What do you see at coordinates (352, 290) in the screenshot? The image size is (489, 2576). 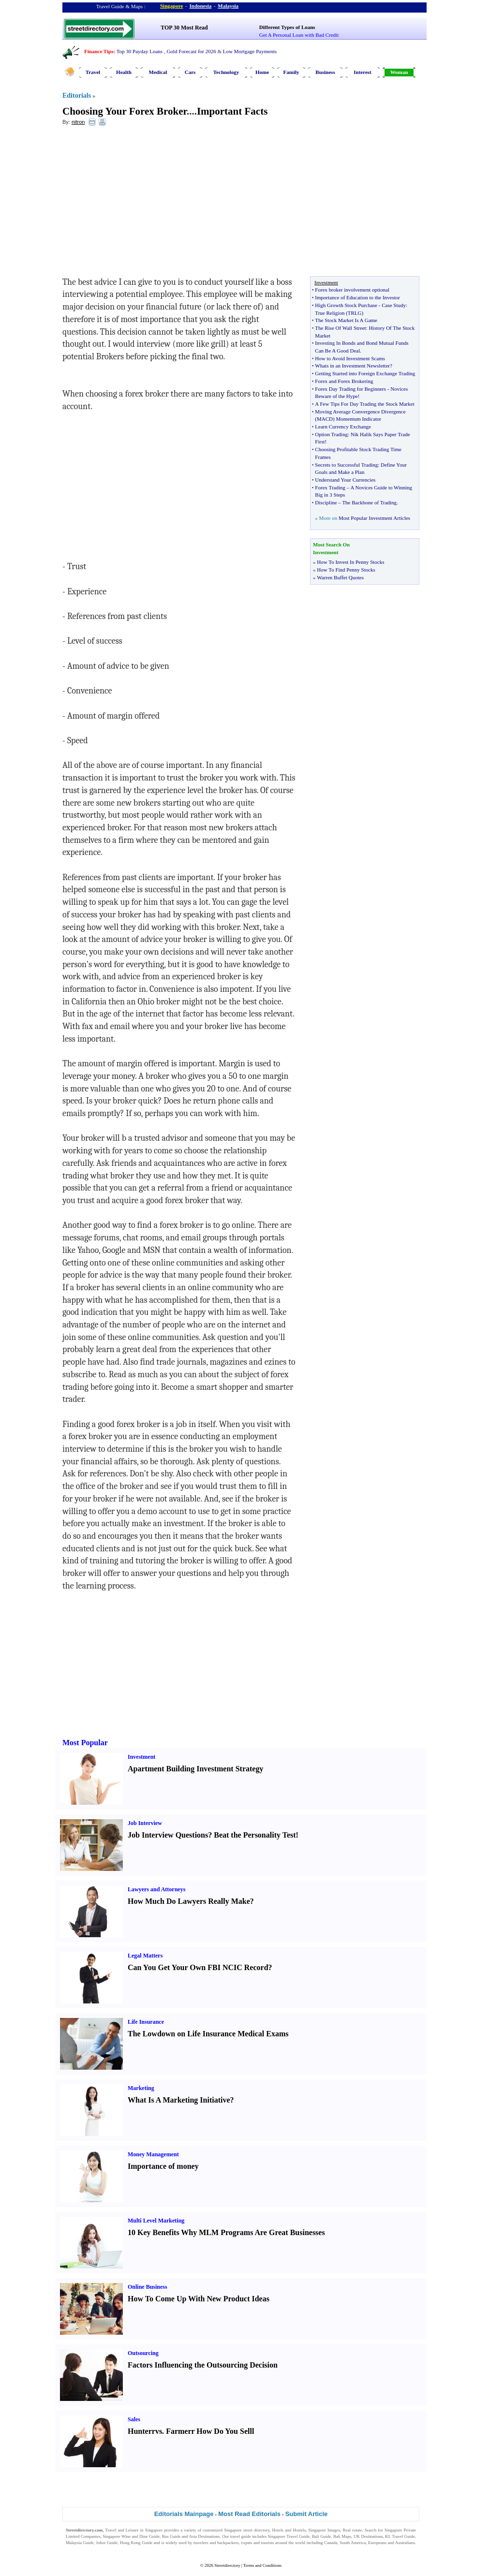 I see `Forex broker involvement optional` at bounding box center [352, 290].